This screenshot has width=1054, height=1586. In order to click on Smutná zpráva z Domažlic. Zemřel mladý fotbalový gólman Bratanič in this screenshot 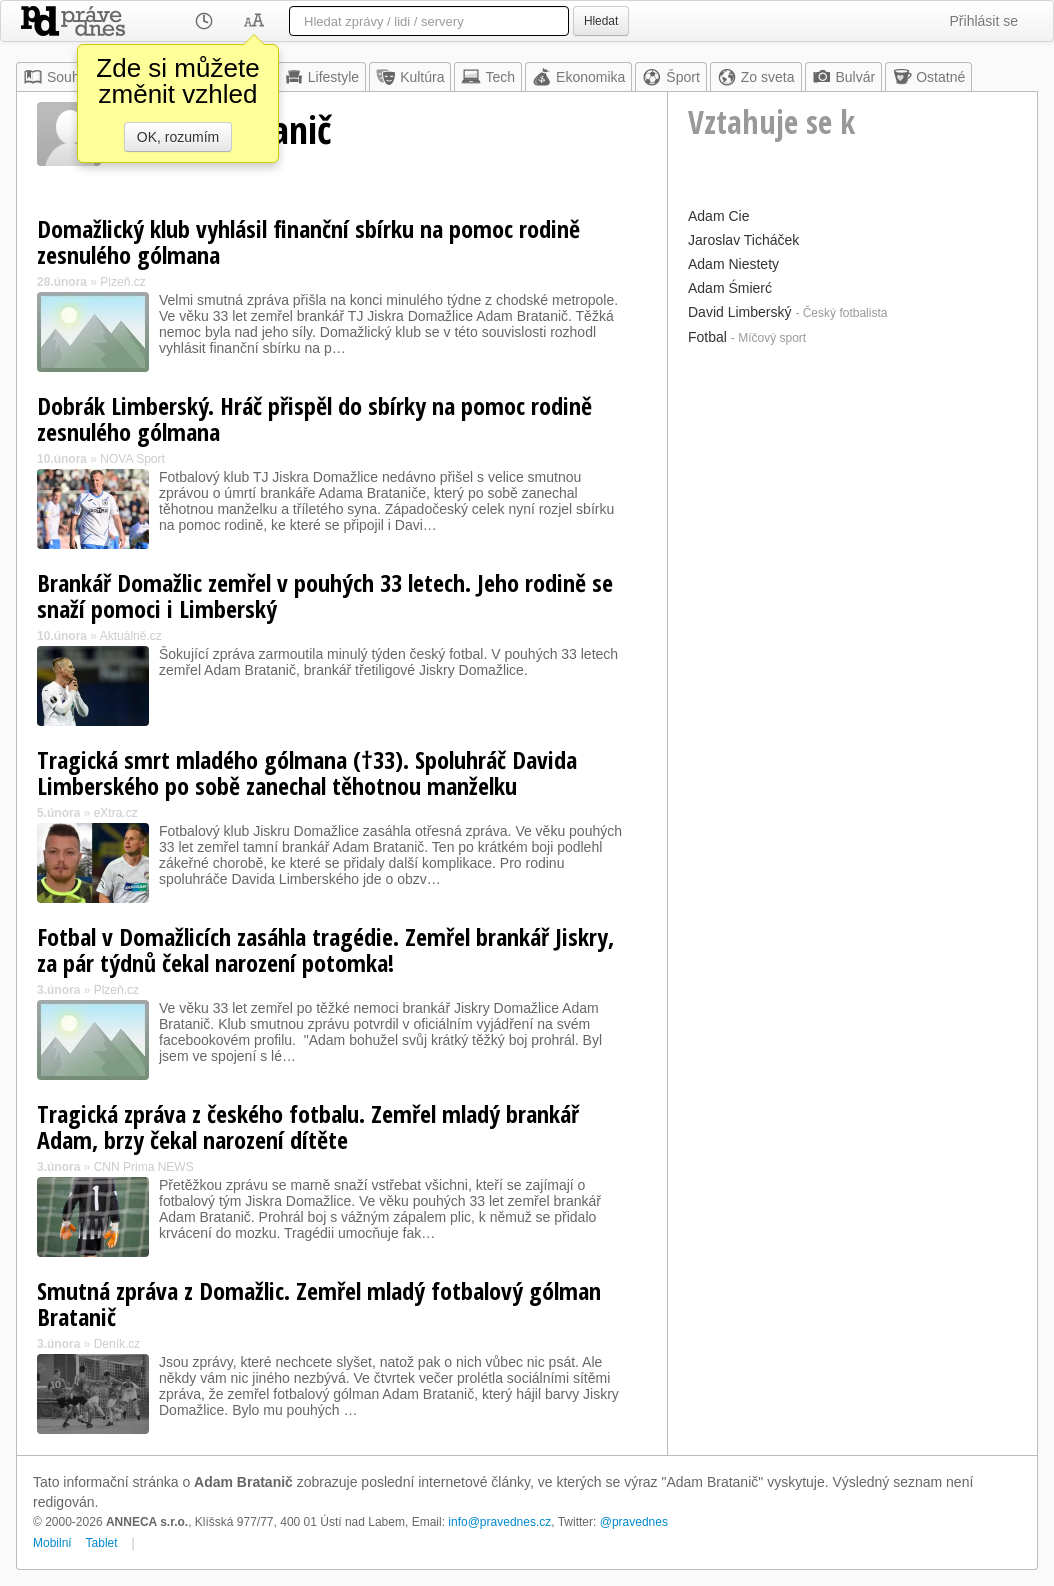, I will do `click(319, 1303)`.